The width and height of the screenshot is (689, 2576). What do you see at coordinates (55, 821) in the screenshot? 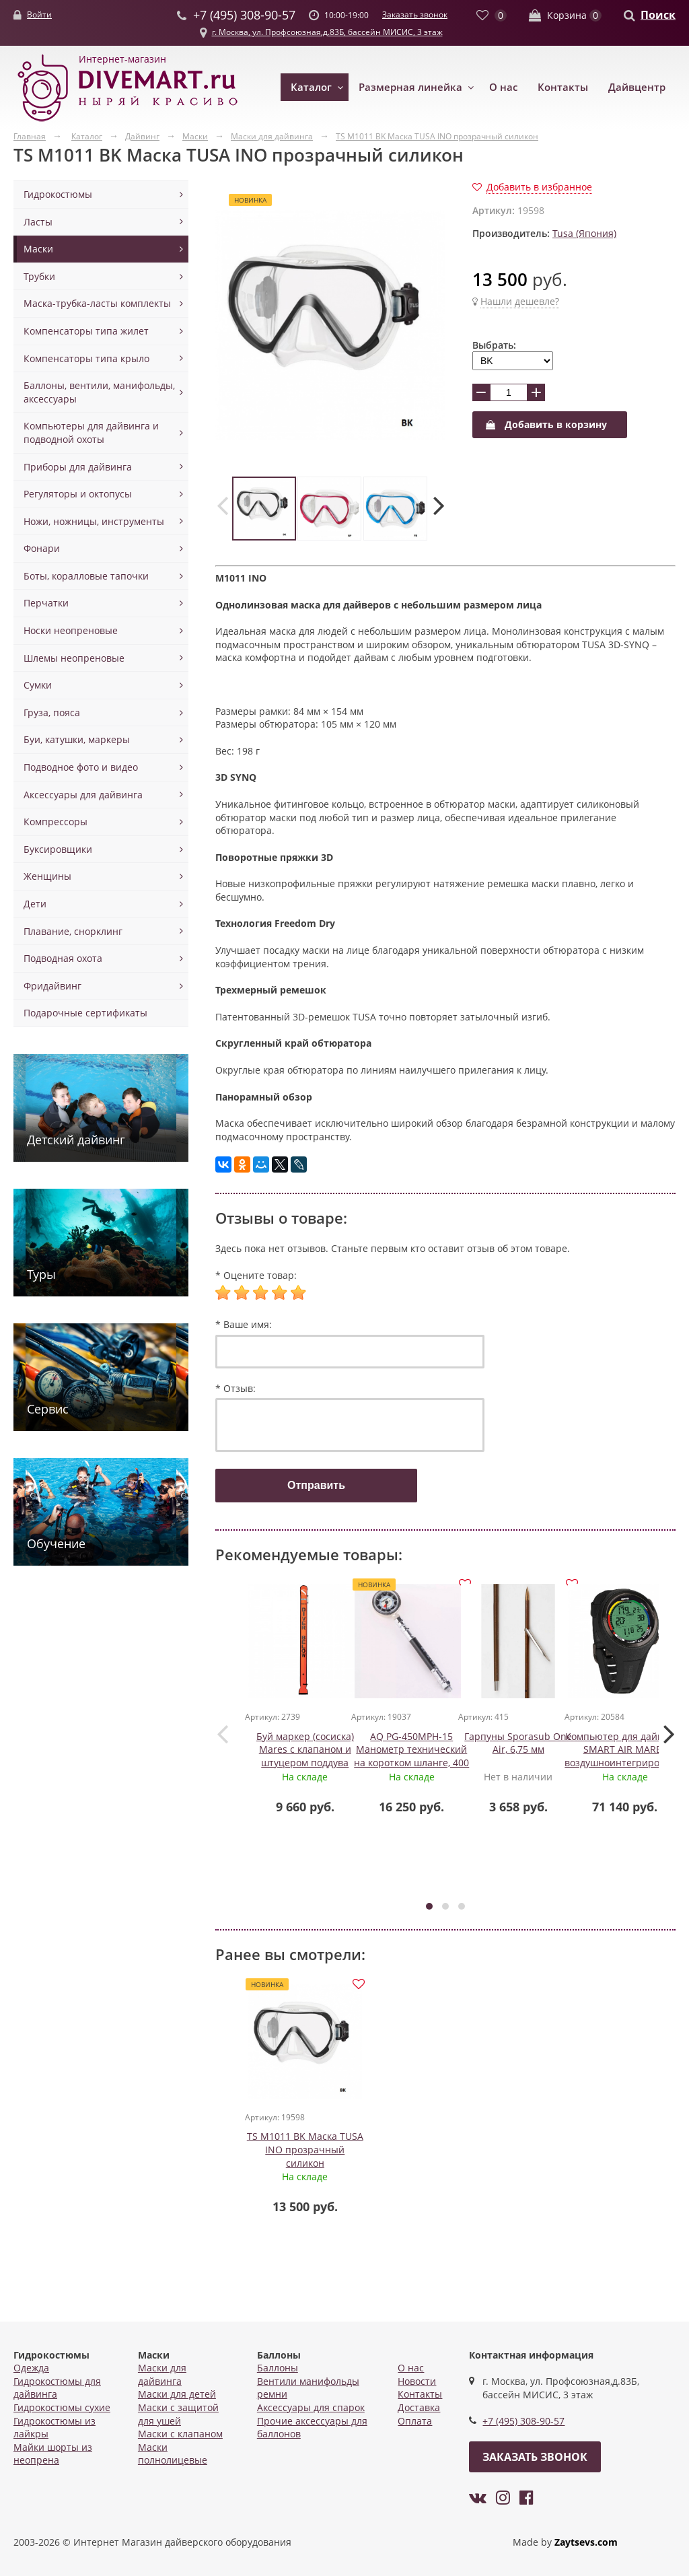
I see `Компрессоры` at bounding box center [55, 821].